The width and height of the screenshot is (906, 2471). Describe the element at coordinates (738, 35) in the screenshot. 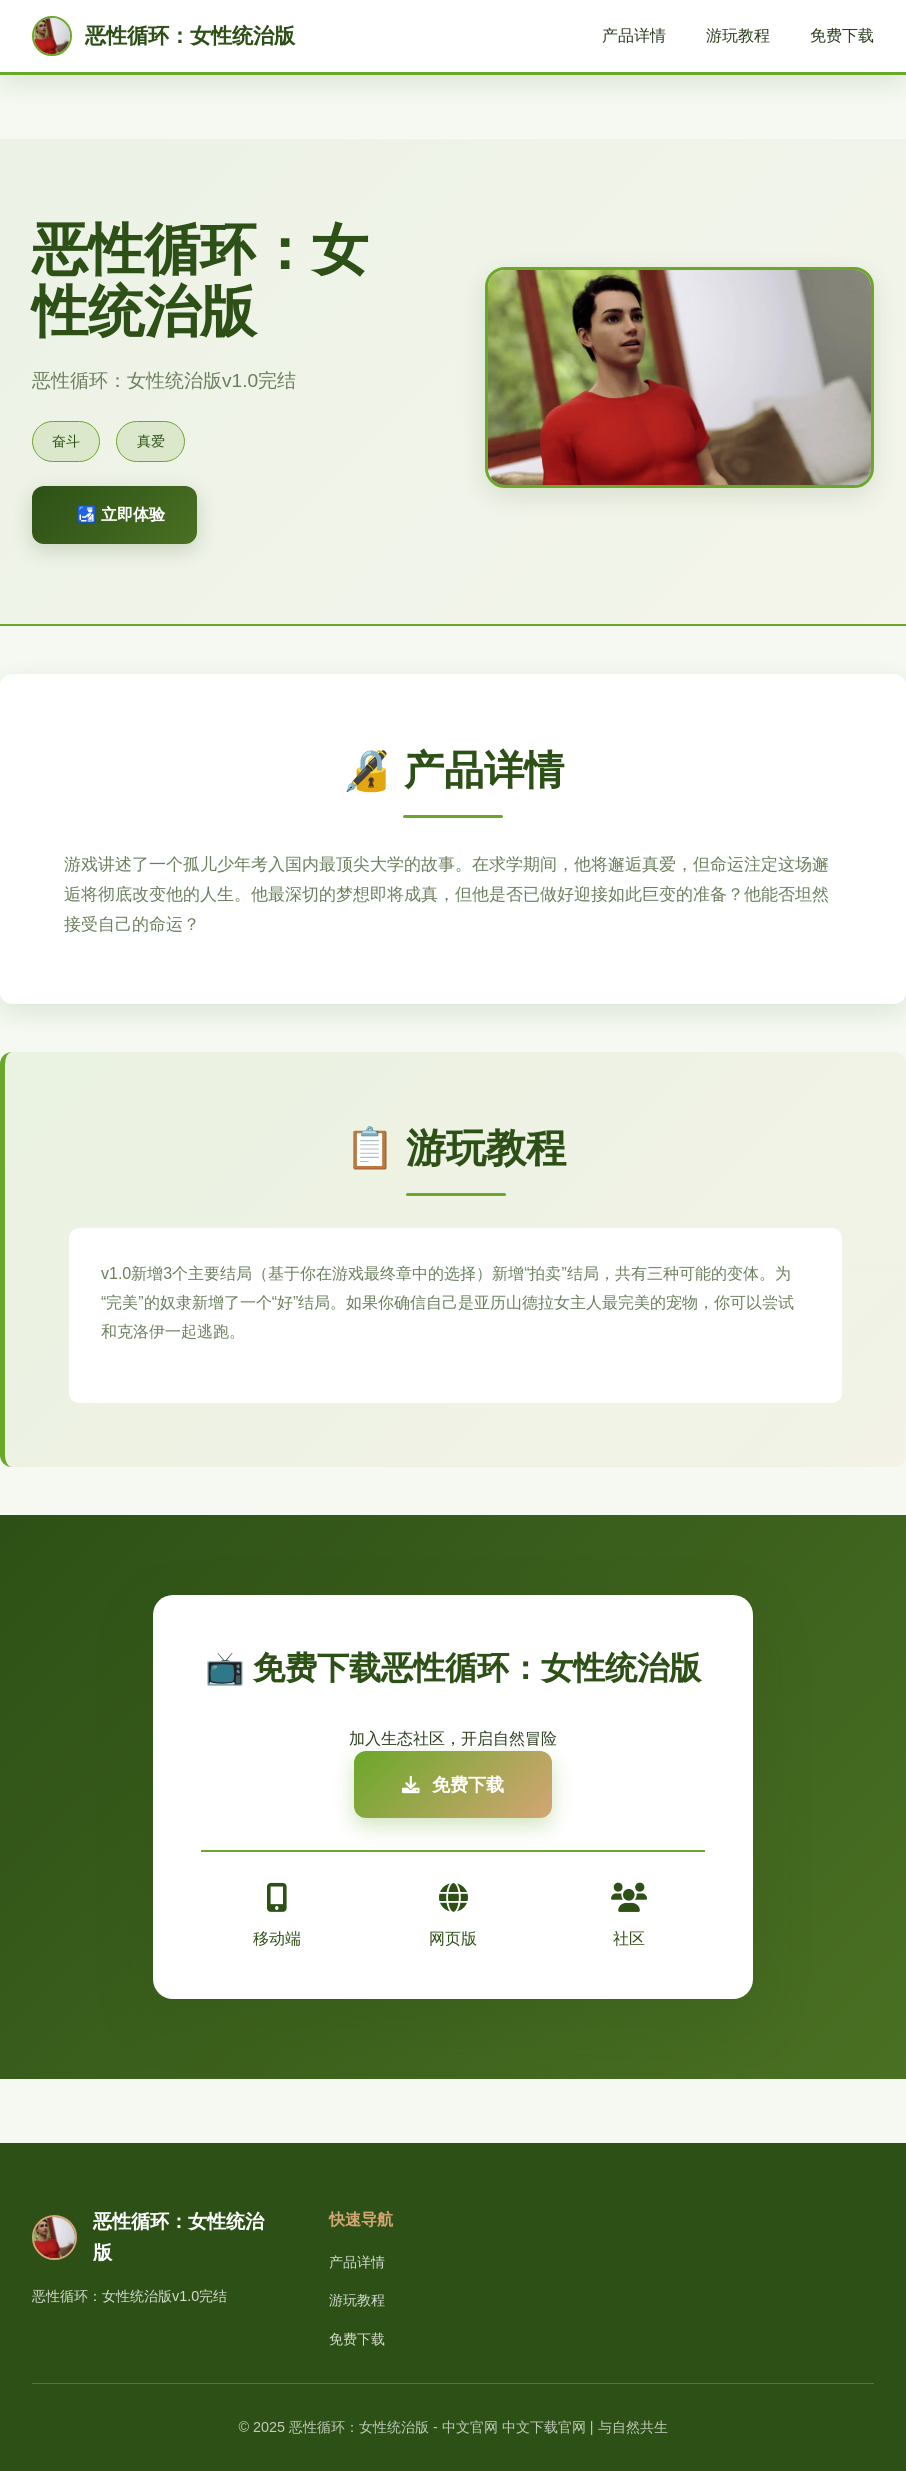

I see `游玩教程` at that location.